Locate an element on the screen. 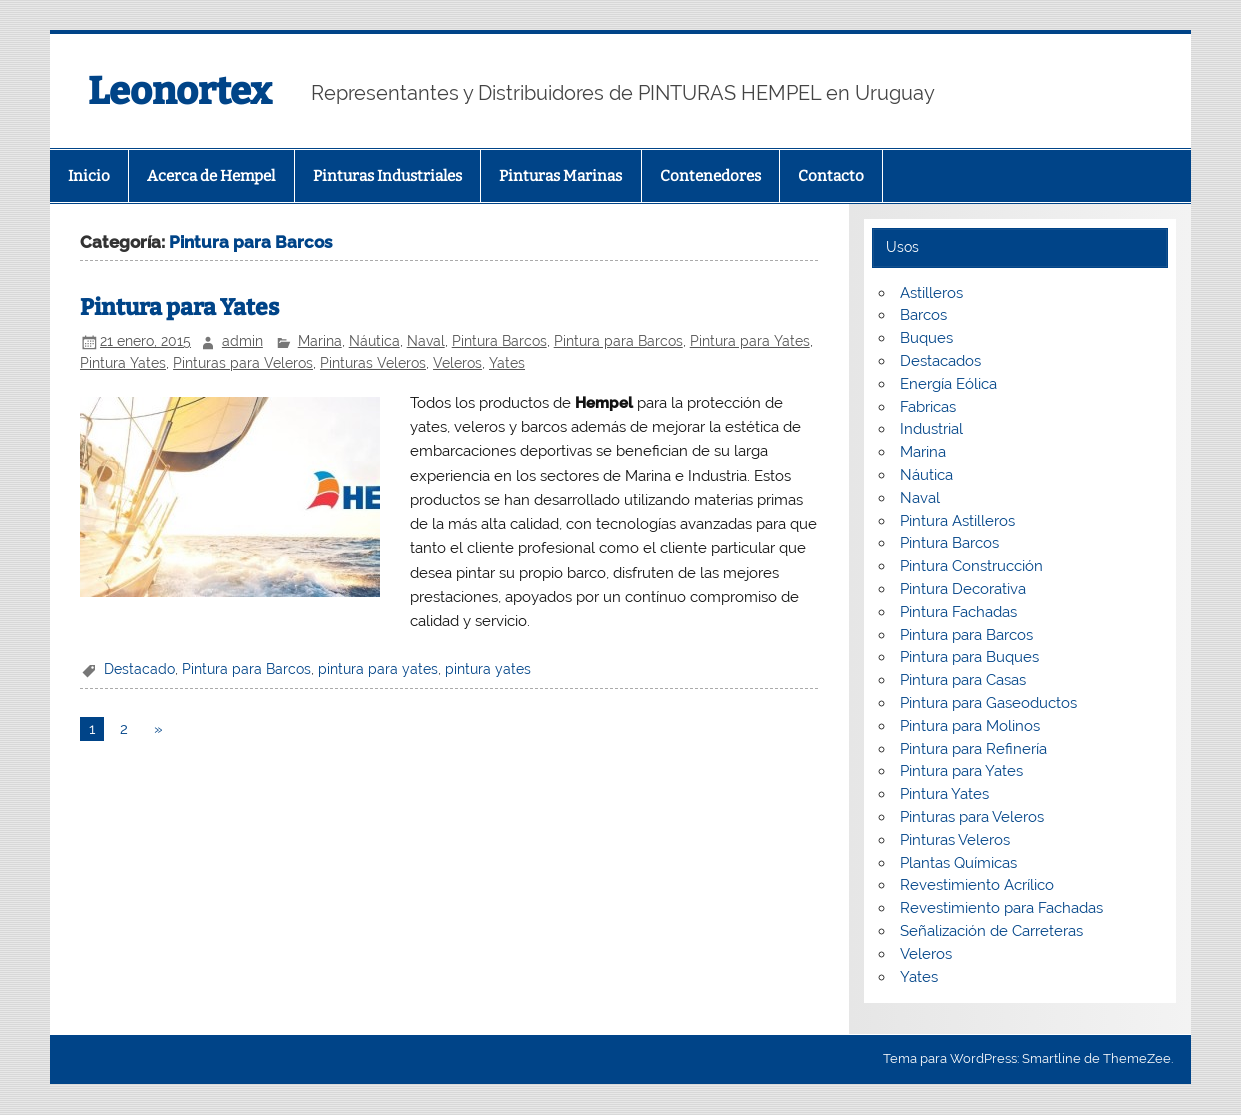 This screenshot has width=1241, height=1115. pintura para yates is located at coordinates (378, 669).